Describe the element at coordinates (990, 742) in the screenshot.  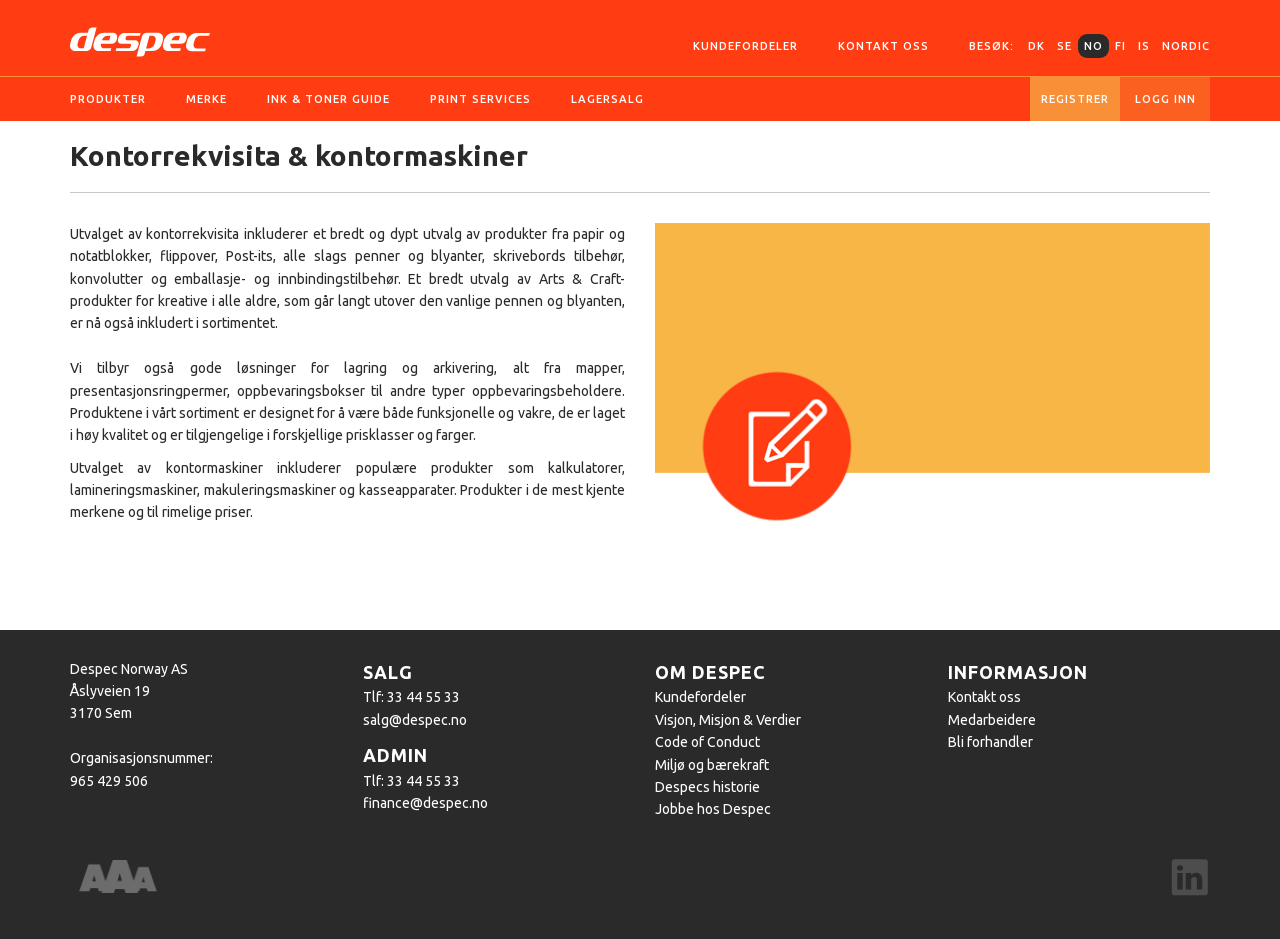
I see `Bli forhandler` at that location.